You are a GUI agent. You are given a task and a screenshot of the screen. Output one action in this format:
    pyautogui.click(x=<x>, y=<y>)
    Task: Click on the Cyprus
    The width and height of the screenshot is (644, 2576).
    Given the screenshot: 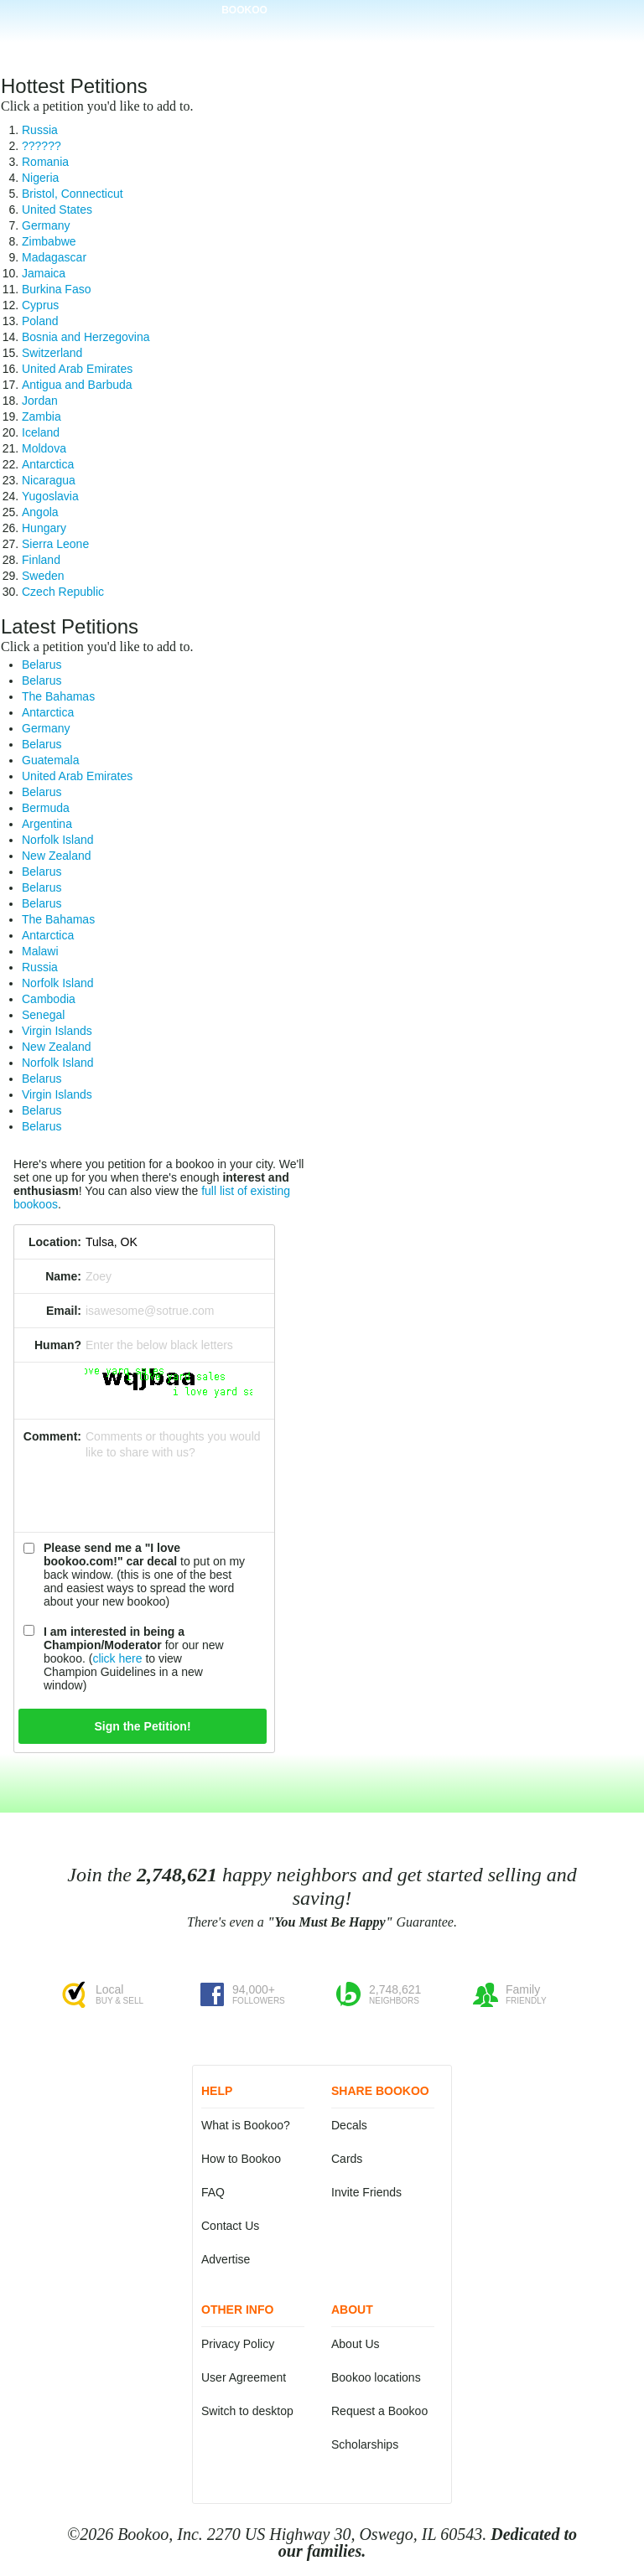 What is the action you would take?
    pyautogui.click(x=40, y=305)
    